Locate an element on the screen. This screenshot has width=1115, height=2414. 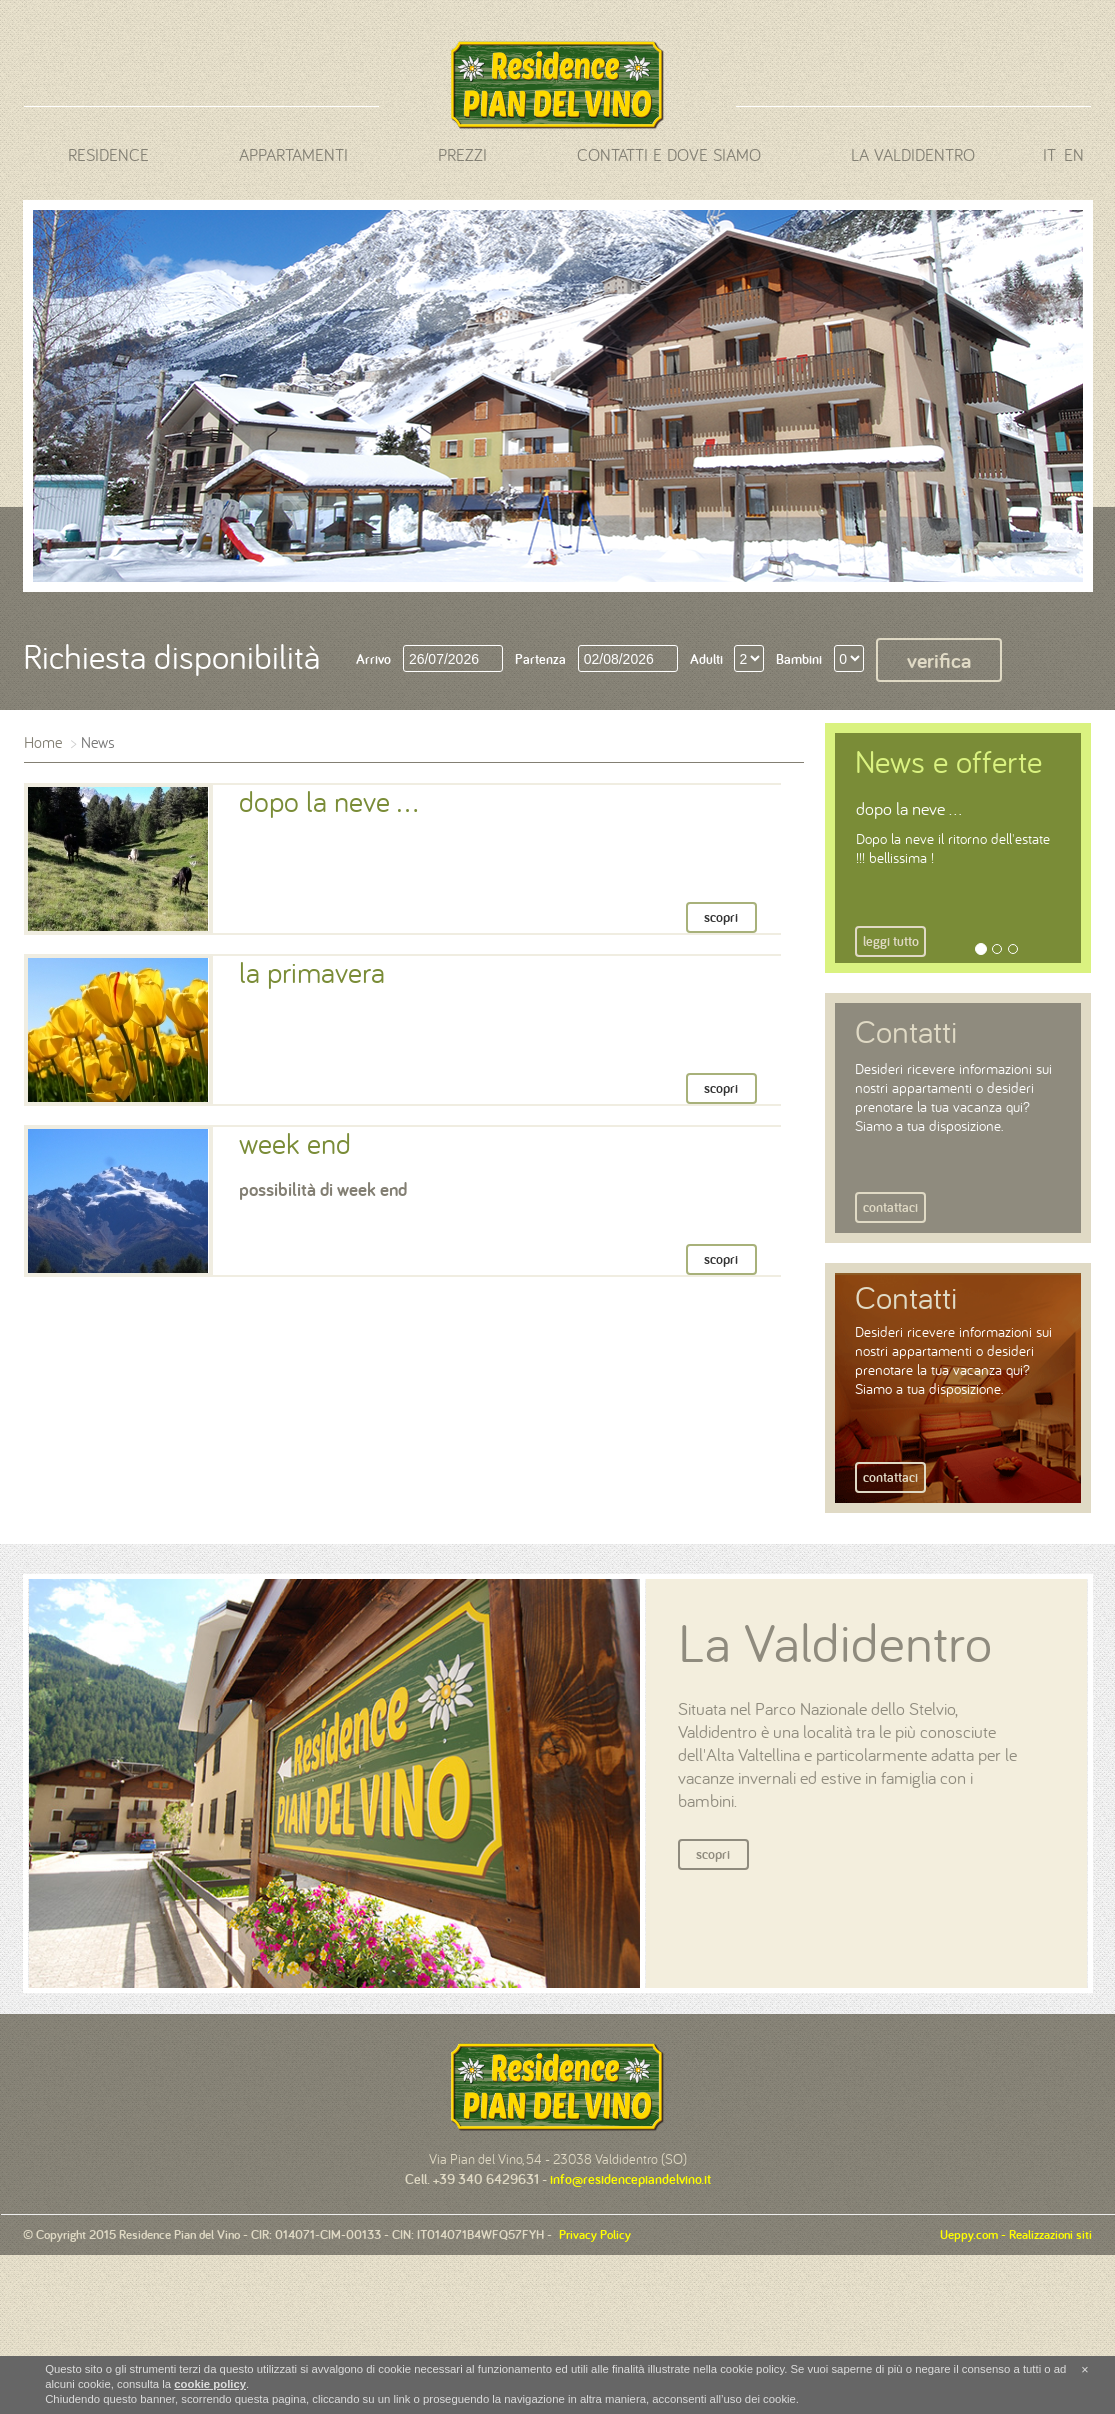
Contattaci is located at coordinates (890, 1207).